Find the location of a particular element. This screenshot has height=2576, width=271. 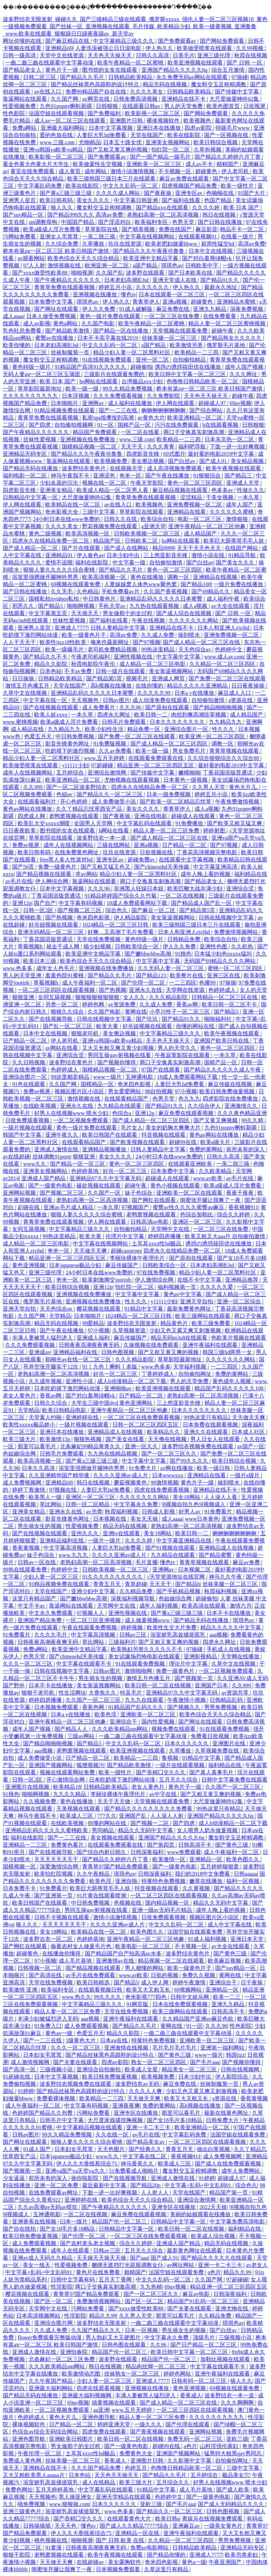

日韩二区三区 is located at coordinates (40, 77).